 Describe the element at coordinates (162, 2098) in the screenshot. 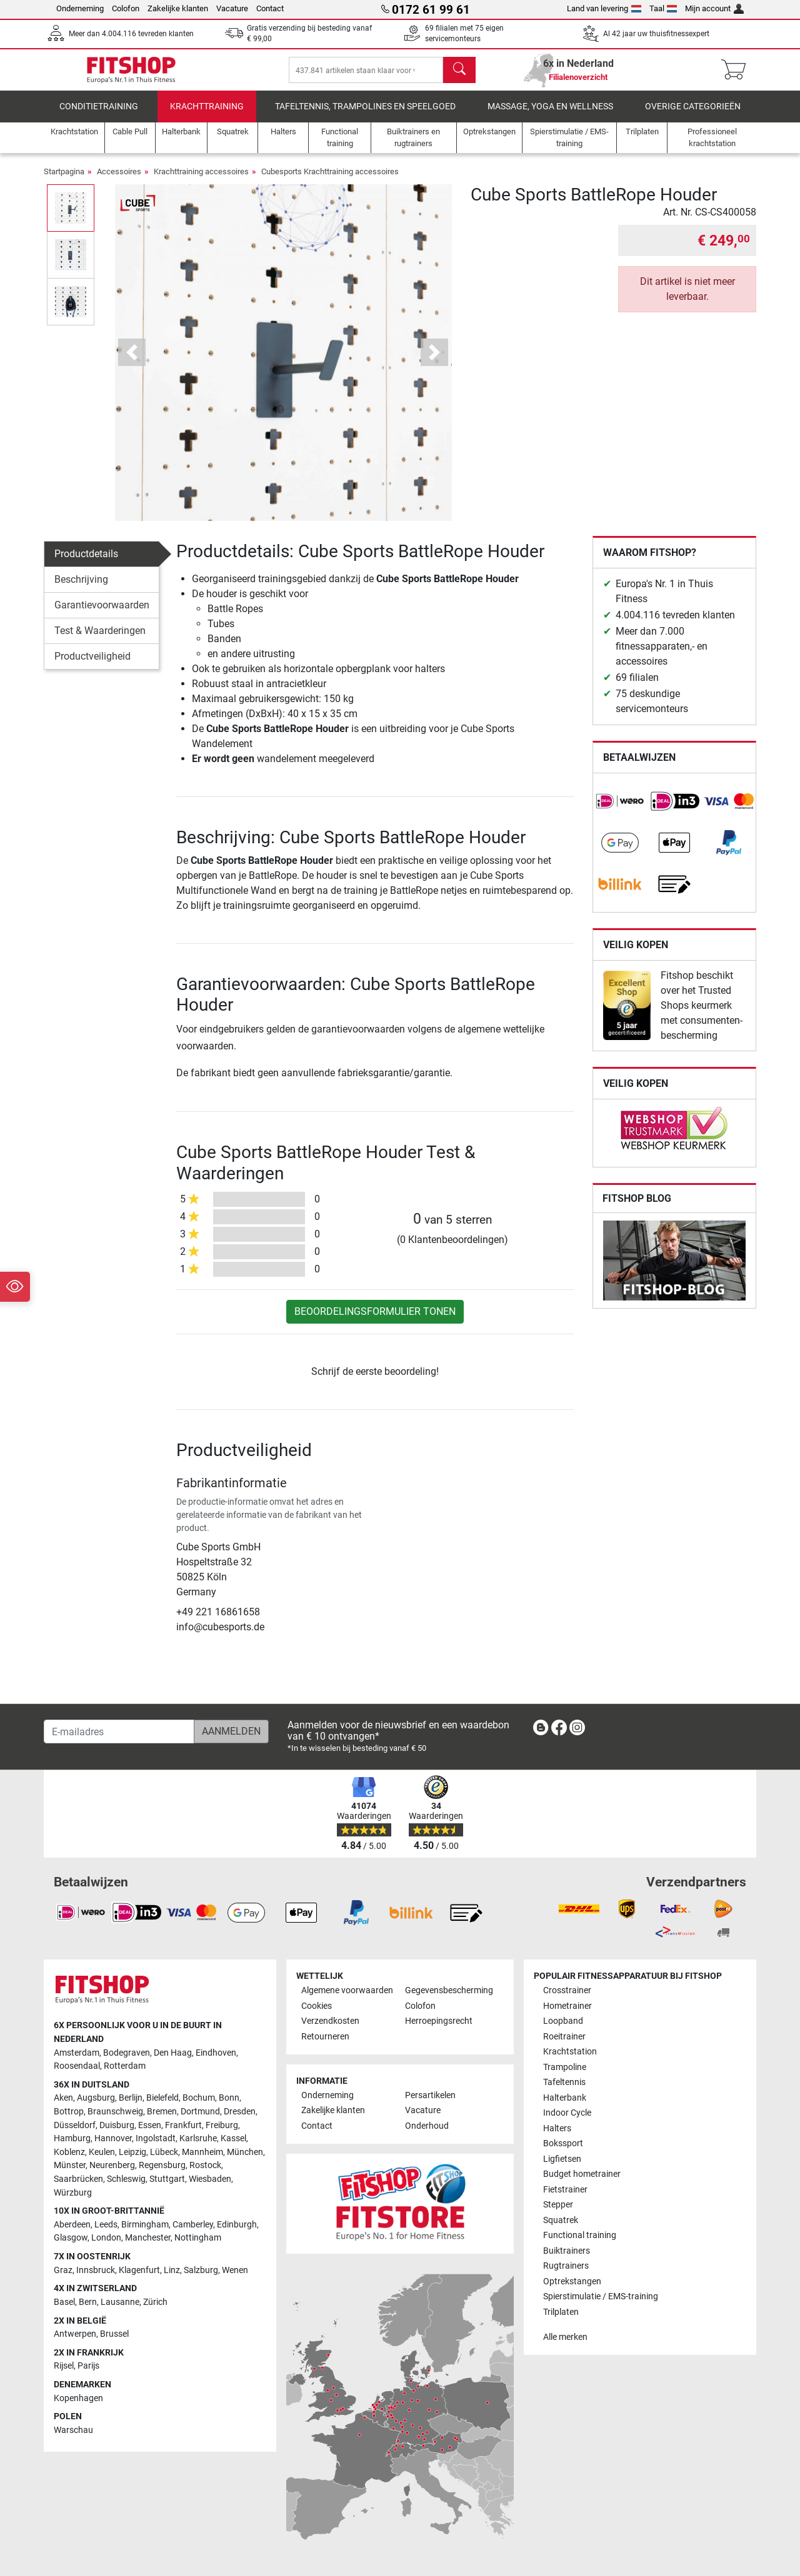

I see `Bielefeld [link]` at that location.